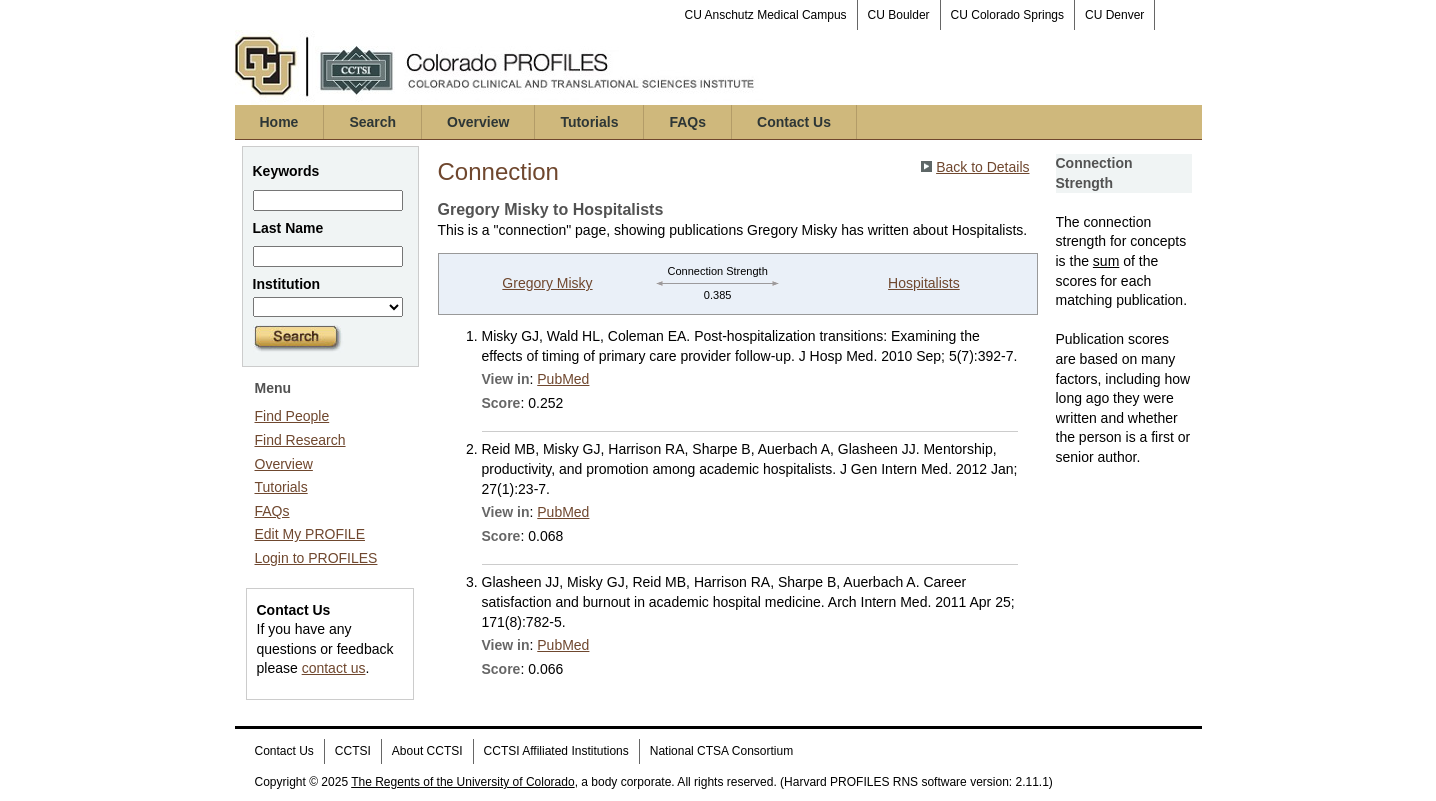 The width and height of the screenshot is (1436, 801). I want to click on About CCTSI, so click(427, 751).